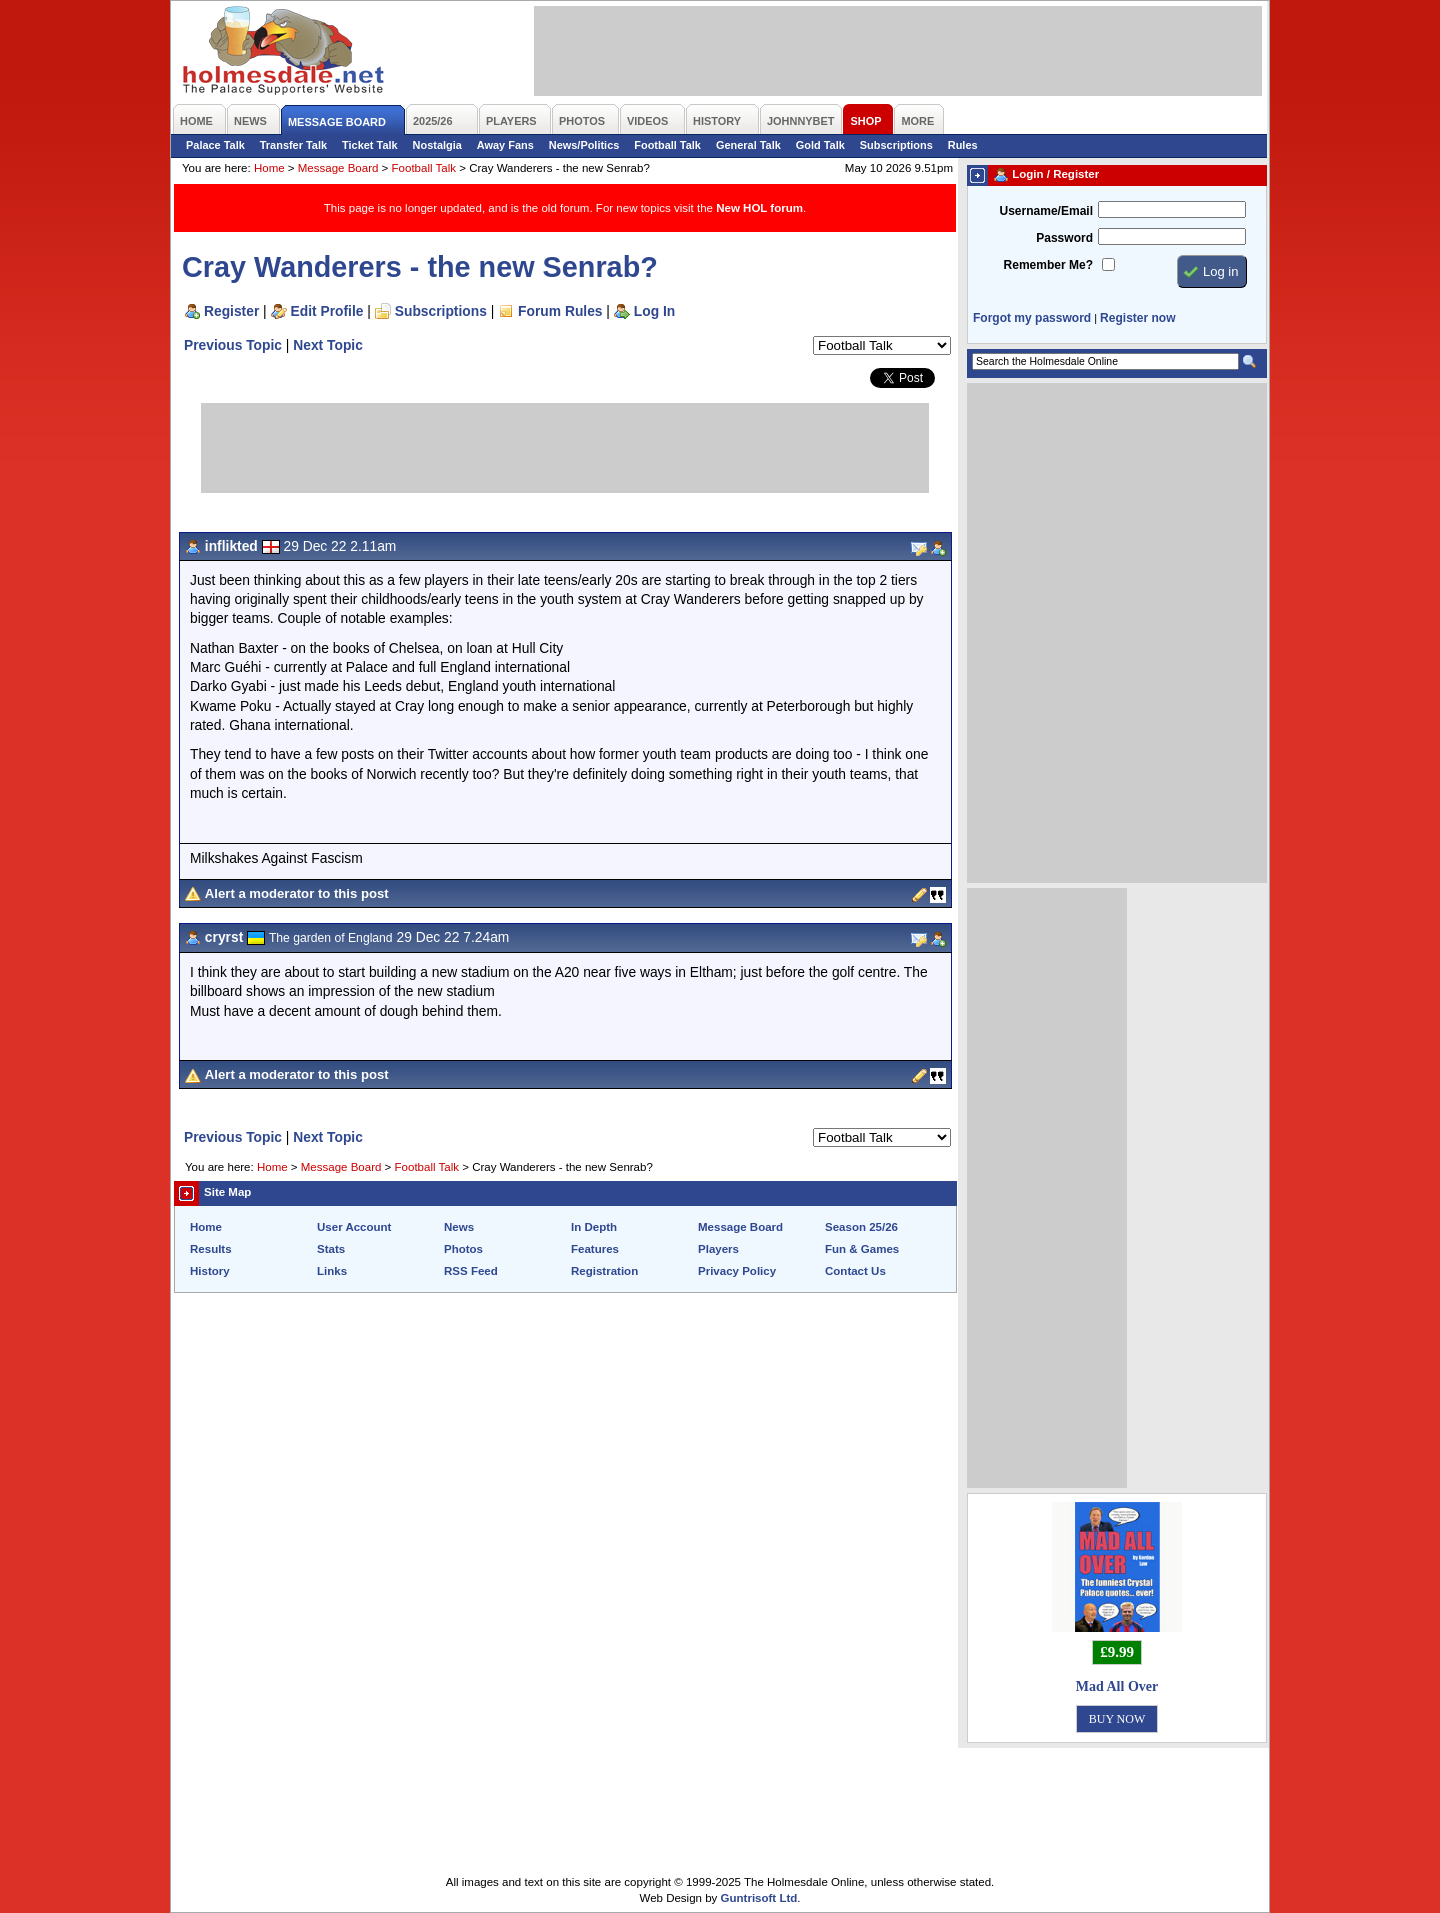 The image size is (1440, 1913). Describe the element at coordinates (231, 311) in the screenshot. I see `Register` at that location.